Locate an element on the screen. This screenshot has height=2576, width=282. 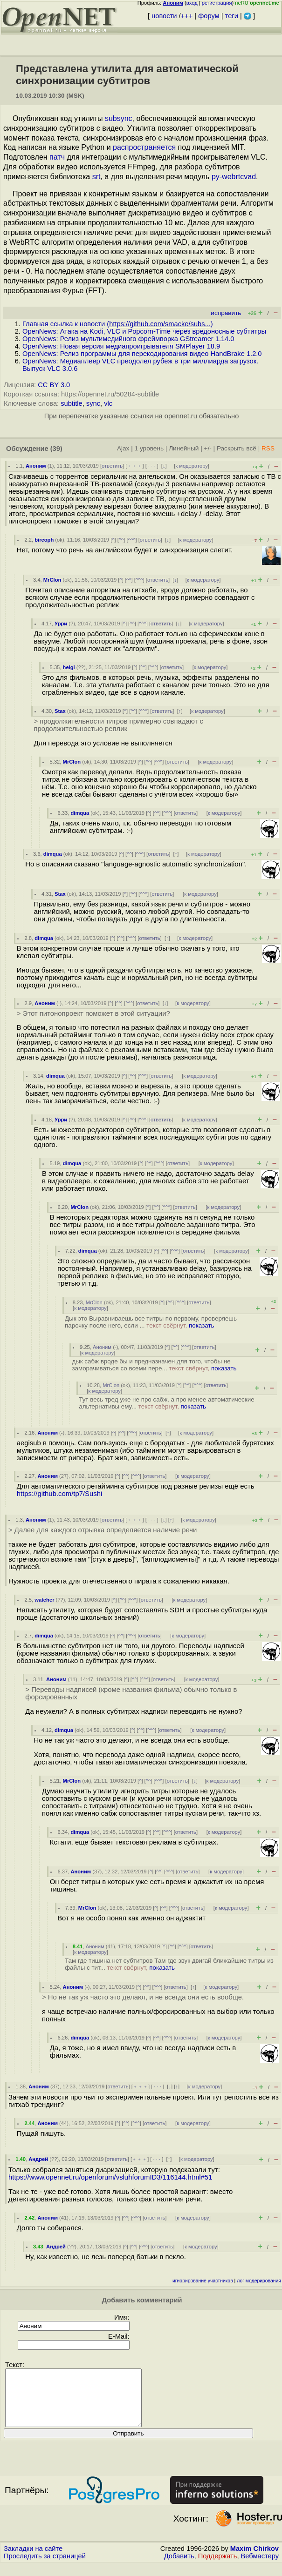
OpenNews: Атака на Kodi, VLC и Popcorn-Time через вредоносные субтитры is located at coordinates (144, 331).